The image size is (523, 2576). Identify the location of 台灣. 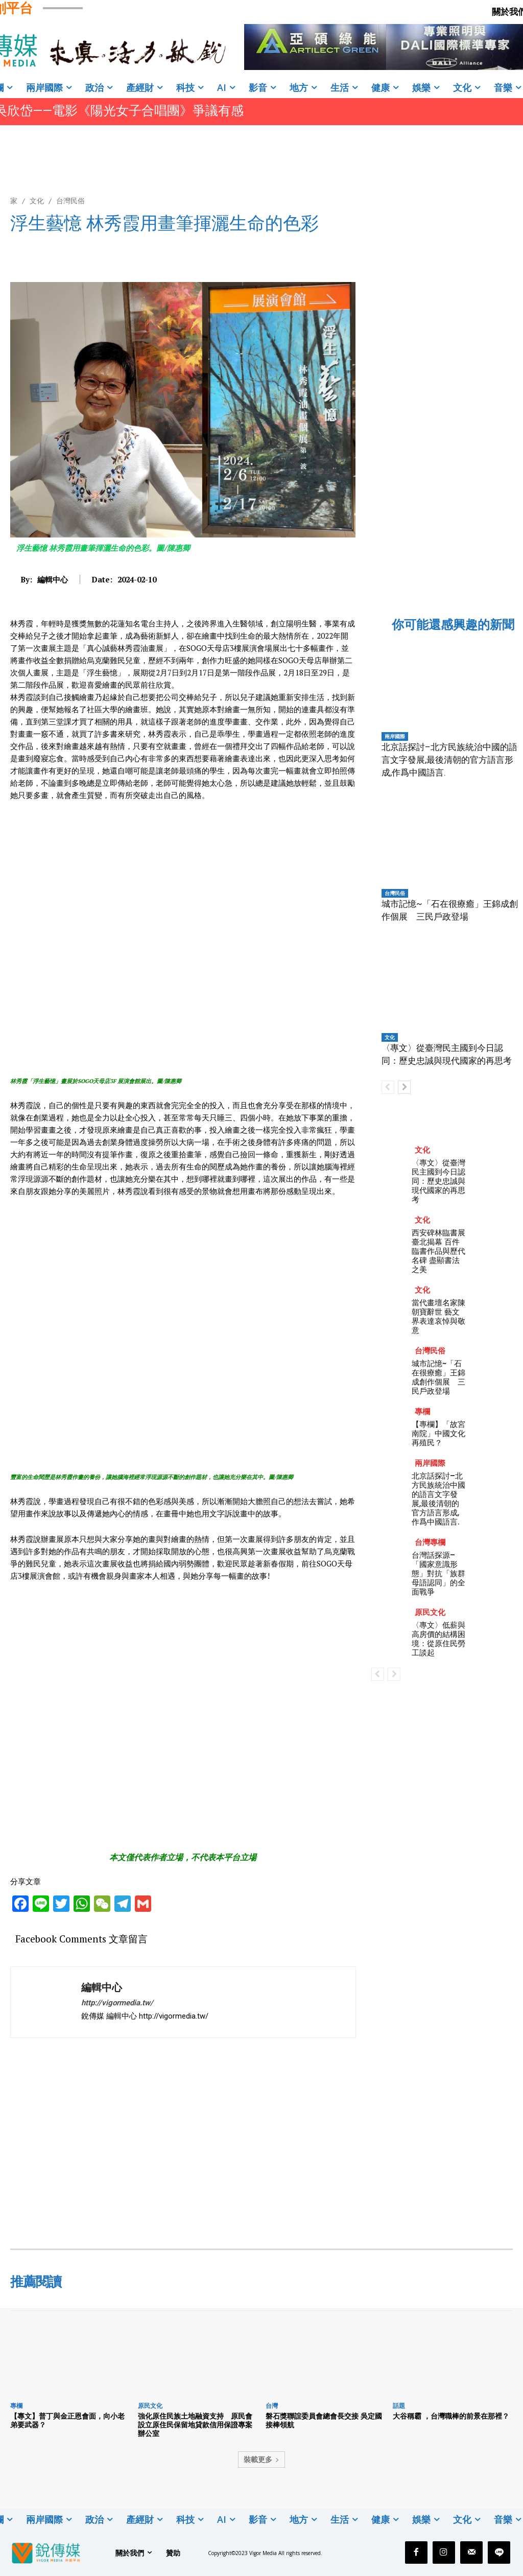
(272, 2405).